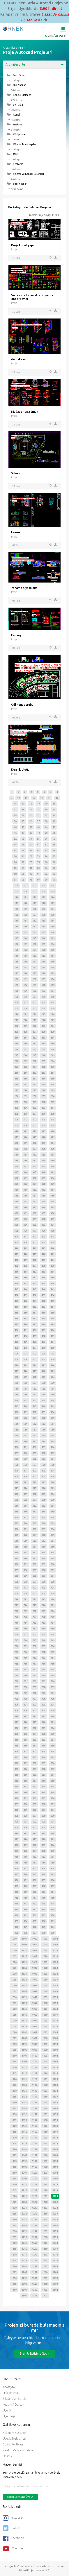  What do you see at coordinates (54, 809) in the screenshot?
I see `27` at bounding box center [54, 809].